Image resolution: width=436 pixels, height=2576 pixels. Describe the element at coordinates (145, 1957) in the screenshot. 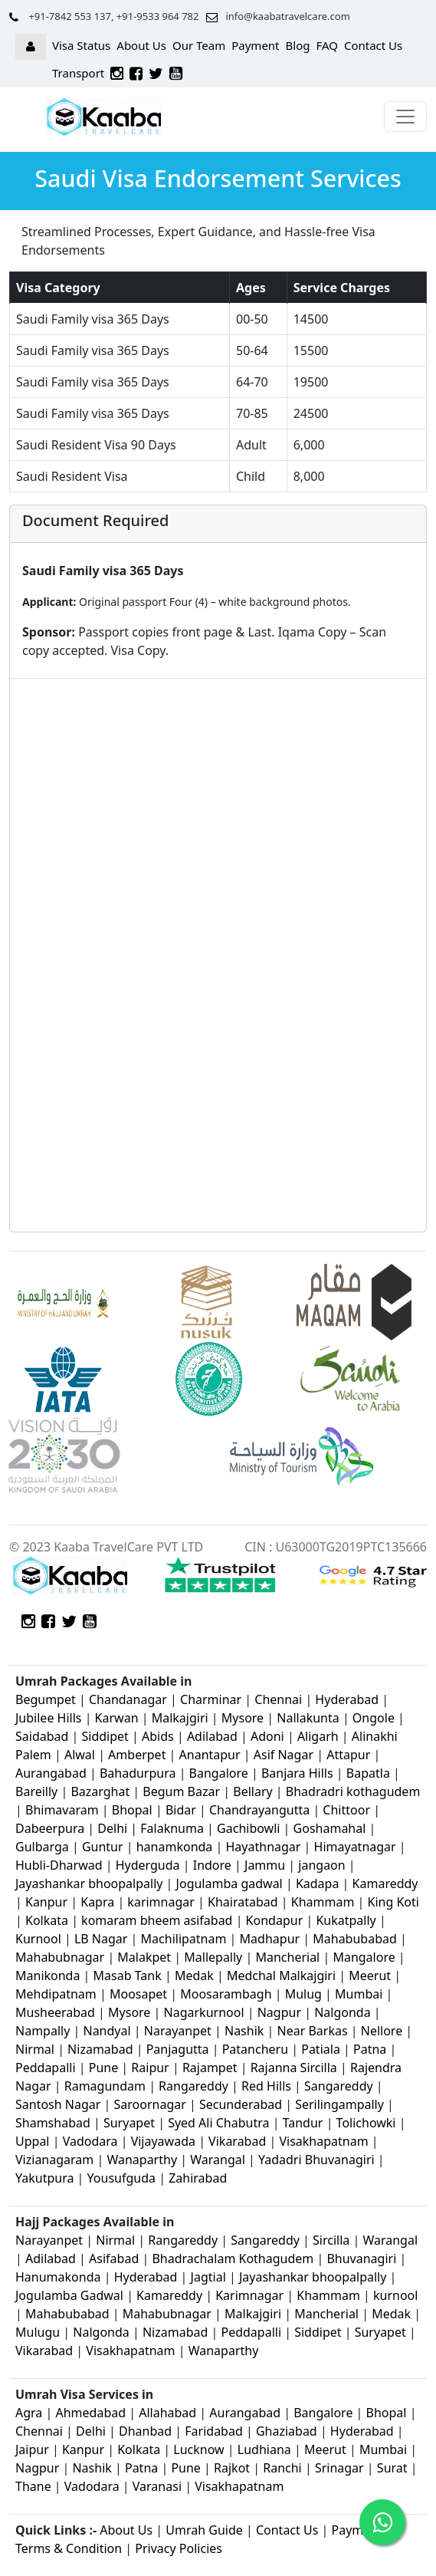

I see `Malakpet` at that location.